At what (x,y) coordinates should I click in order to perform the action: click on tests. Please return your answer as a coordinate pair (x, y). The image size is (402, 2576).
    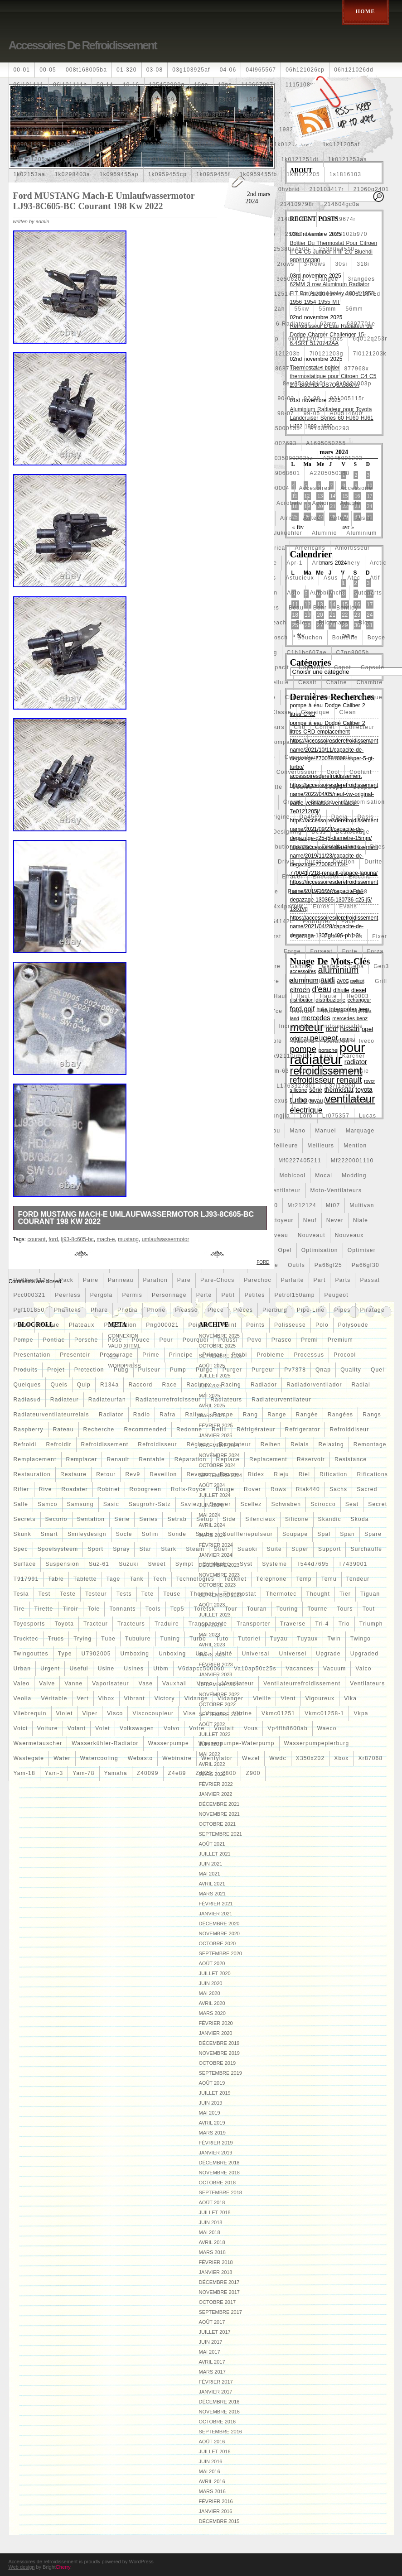
    Looking at the image, I should click on (124, 1594).